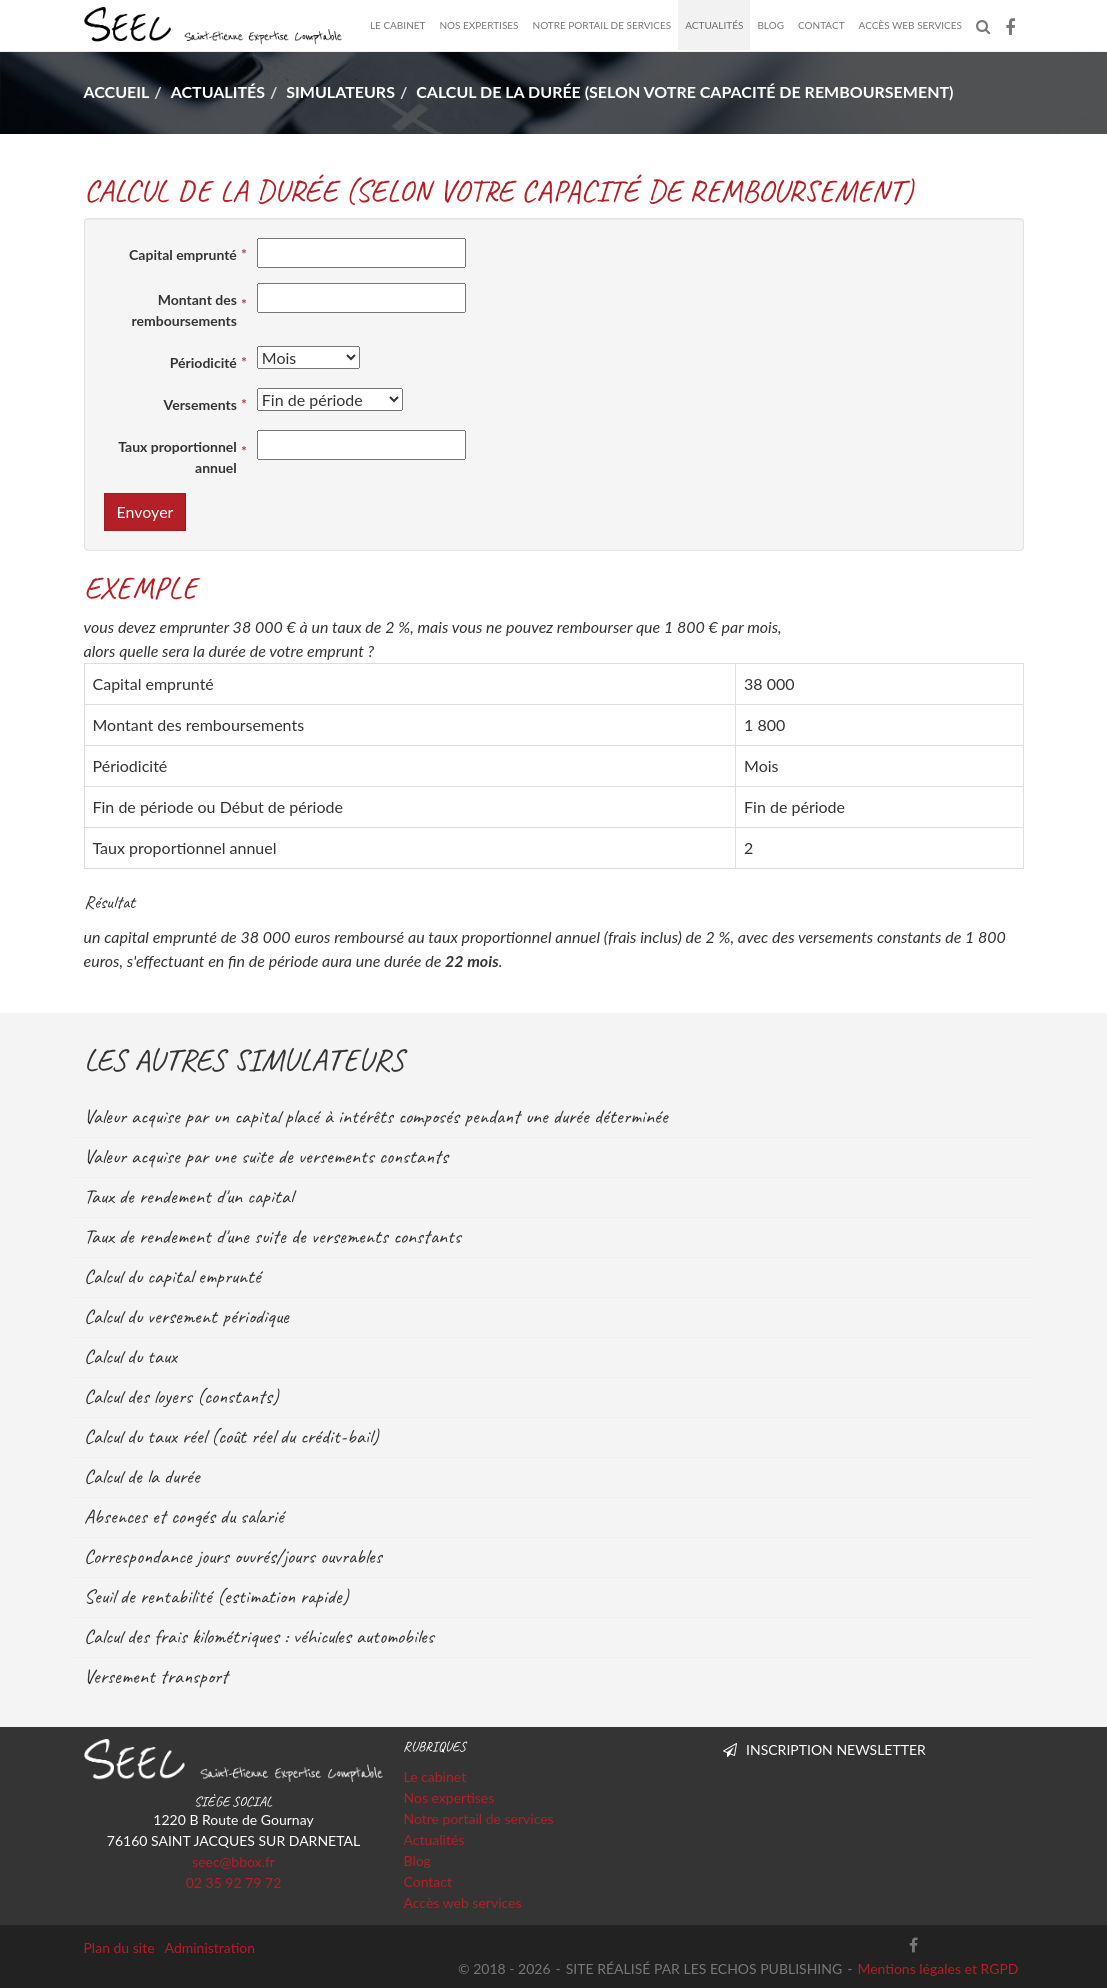 This screenshot has width=1107, height=1988. What do you see at coordinates (234, 1882) in the screenshot?
I see `02 35 92 79 72` at bounding box center [234, 1882].